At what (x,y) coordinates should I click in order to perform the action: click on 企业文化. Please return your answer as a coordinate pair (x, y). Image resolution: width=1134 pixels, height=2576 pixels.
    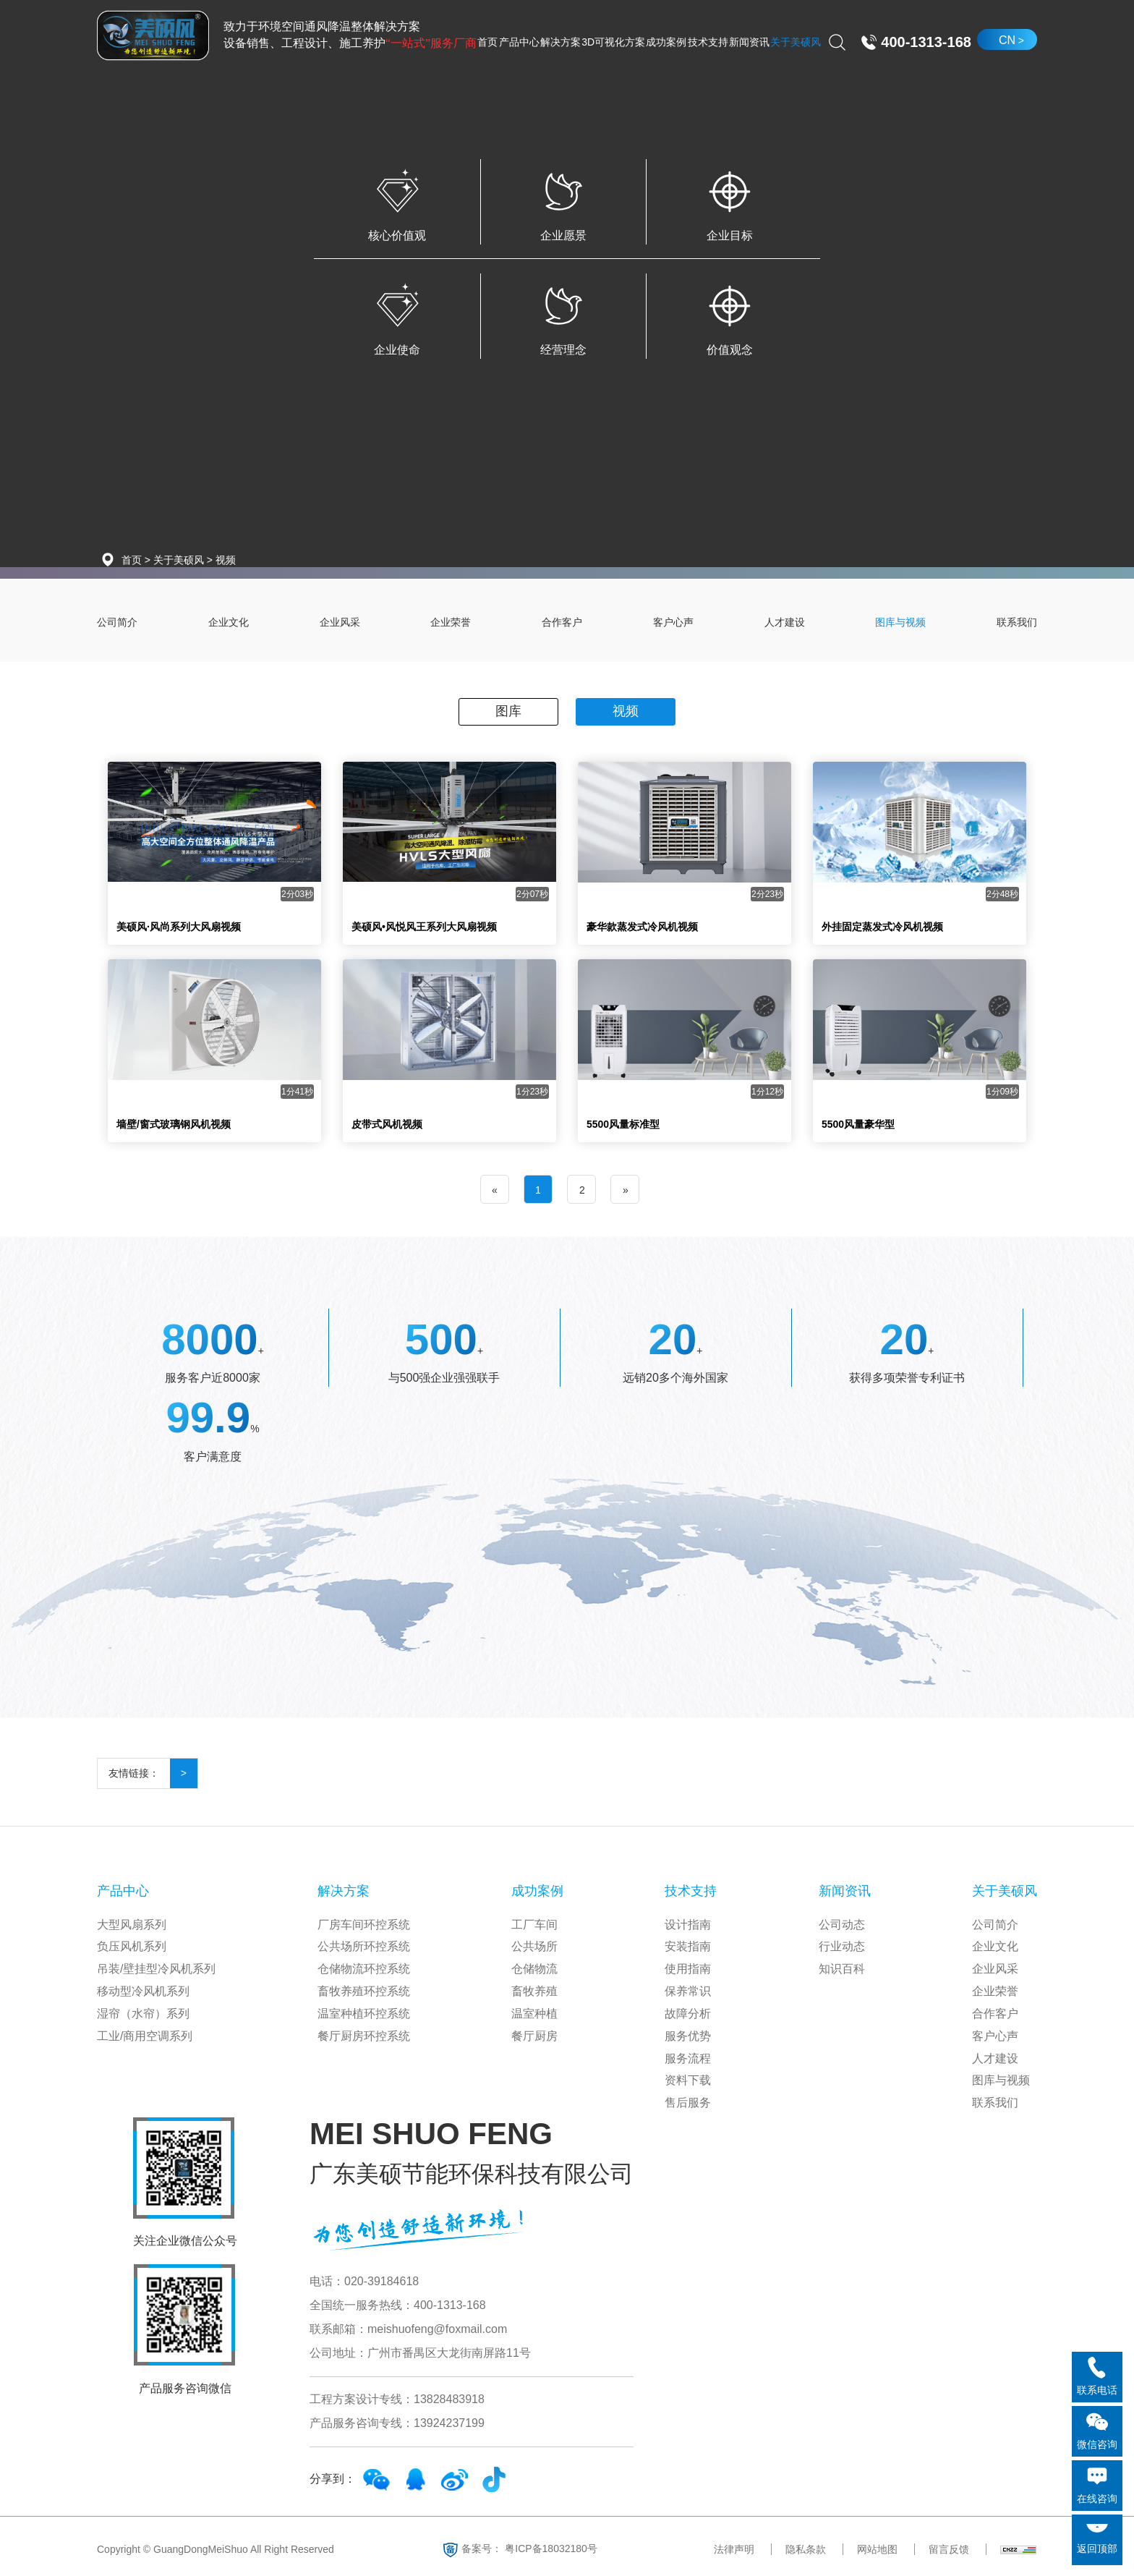
    Looking at the image, I should click on (228, 622).